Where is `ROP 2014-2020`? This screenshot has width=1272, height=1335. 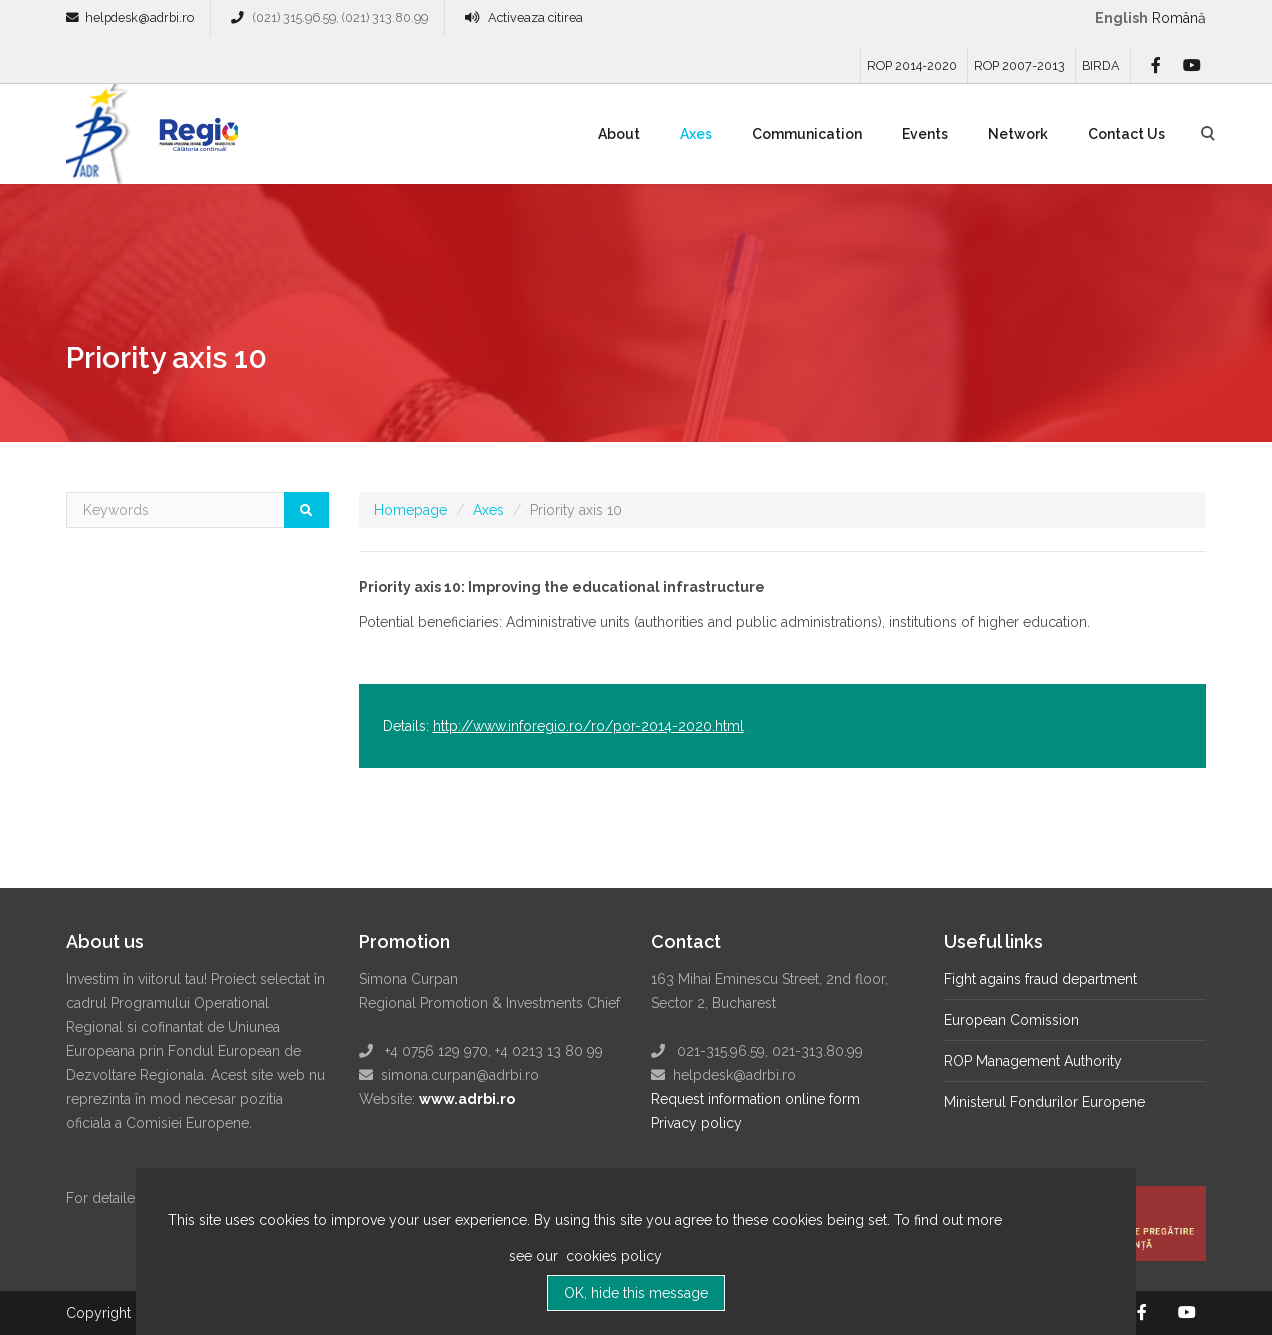
ROP 2014-2020 is located at coordinates (912, 65).